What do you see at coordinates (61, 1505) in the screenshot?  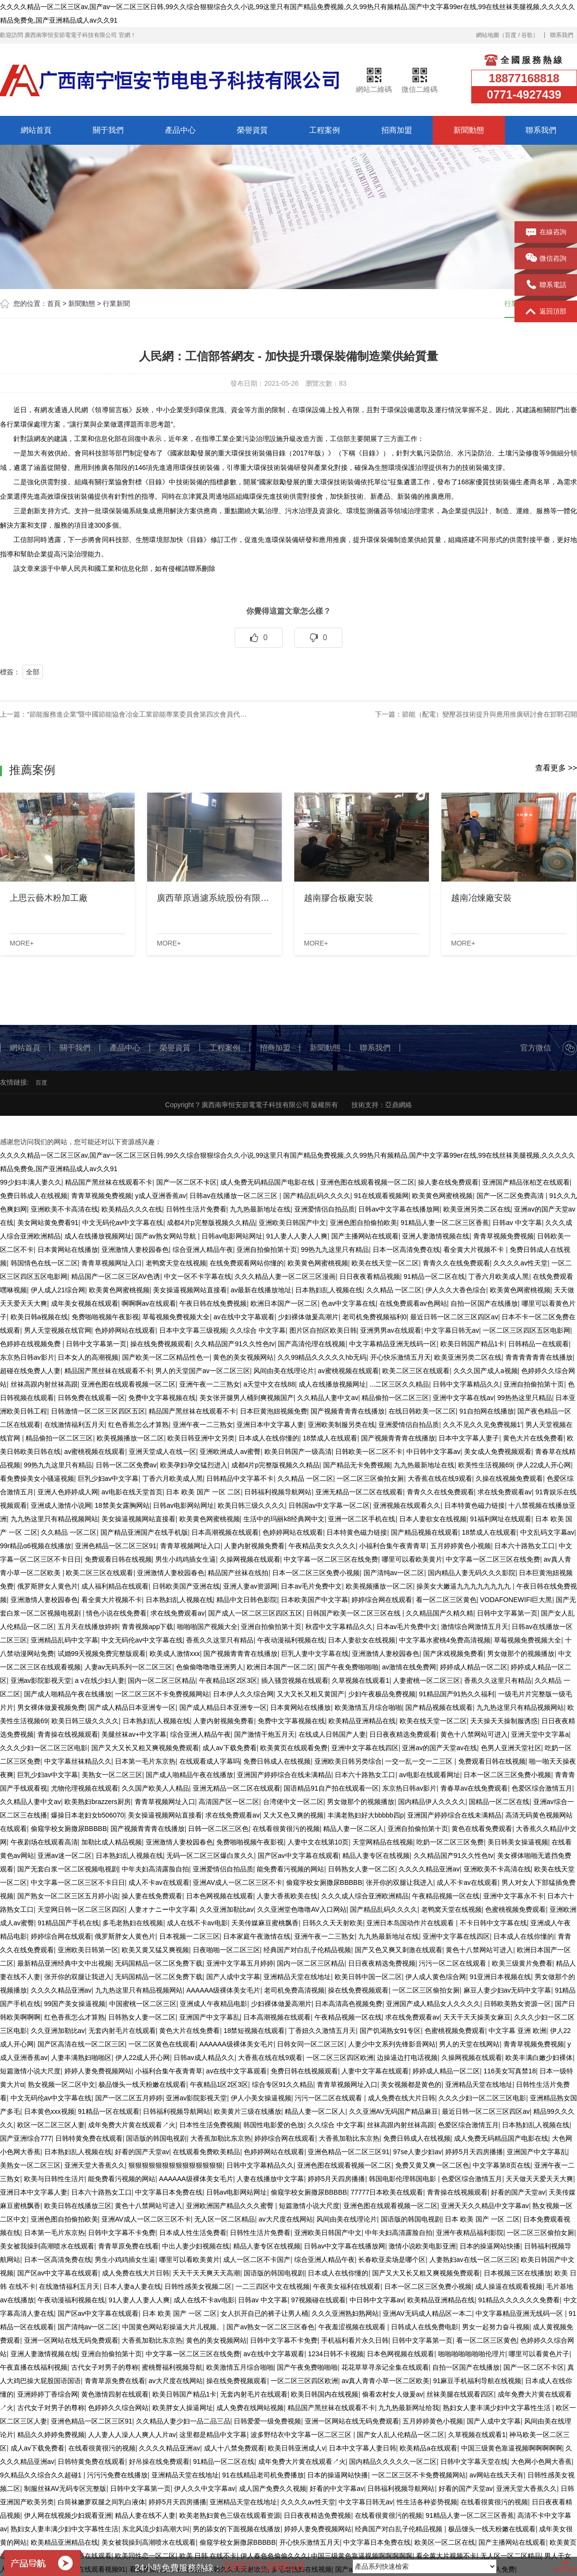 I see `亚洲成人激情小说网` at bounding box center [61, 1505].